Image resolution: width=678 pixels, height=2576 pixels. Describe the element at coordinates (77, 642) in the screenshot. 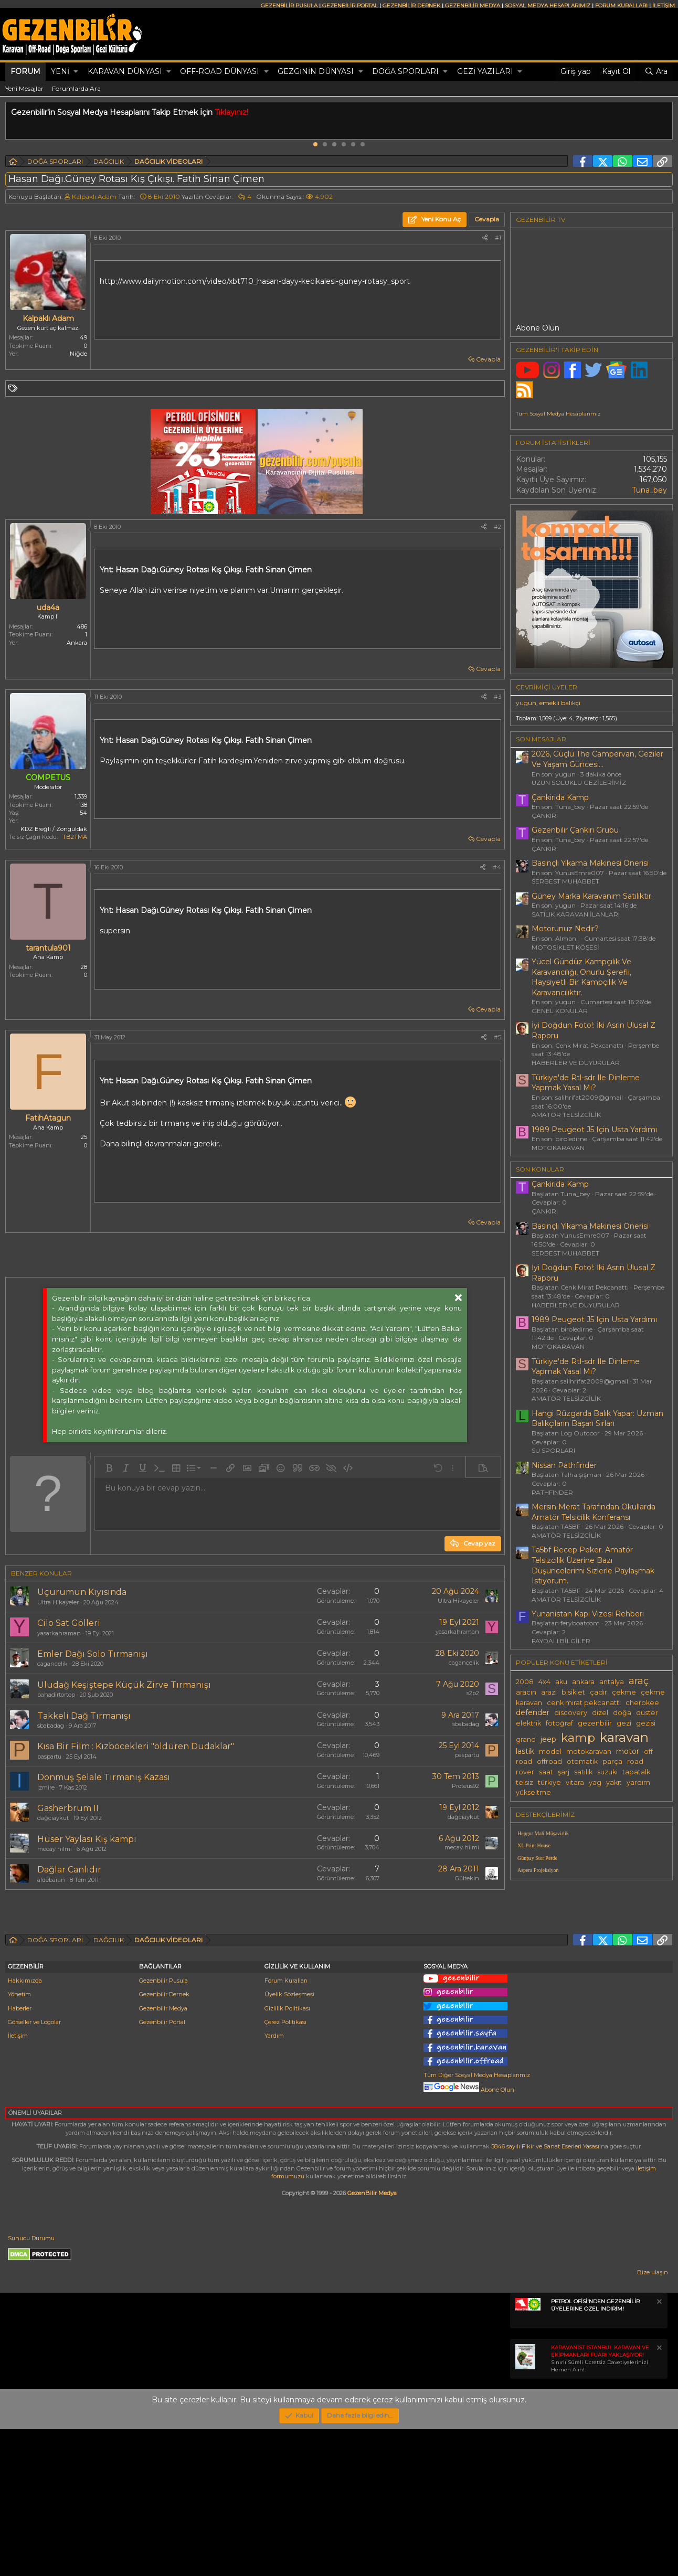

I see `Ankara` at that location.